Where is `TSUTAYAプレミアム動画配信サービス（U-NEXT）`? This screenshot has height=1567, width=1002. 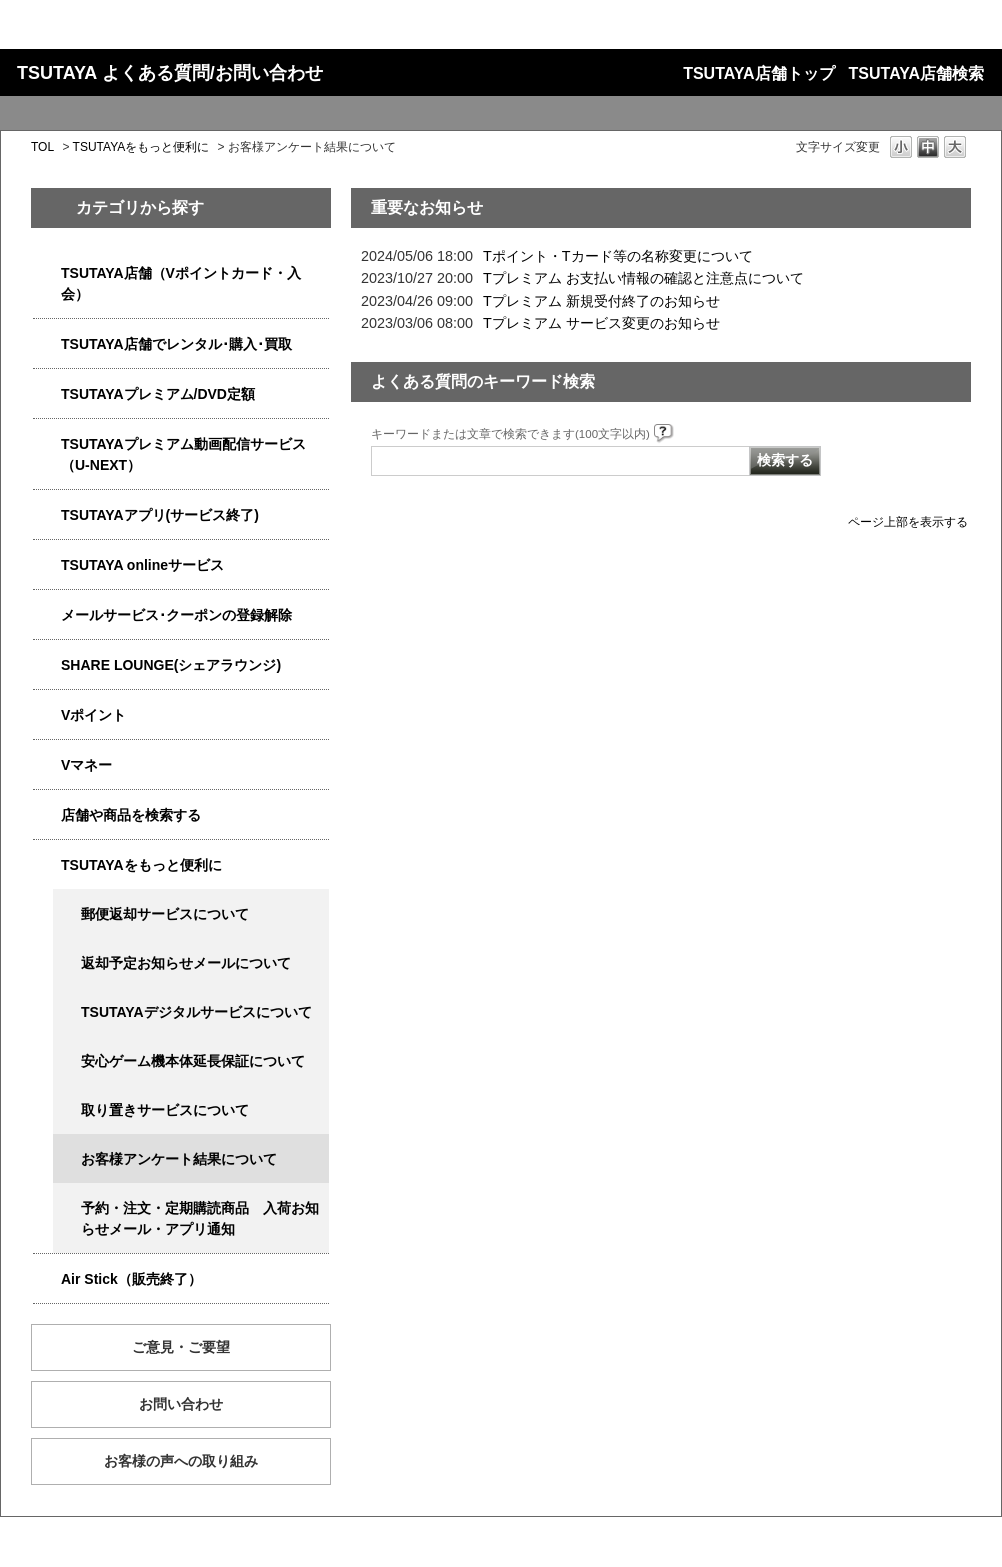
TSUTAYAプレミアム動画配信サービス（U-NEXT） is located at coordinates (183, 454).